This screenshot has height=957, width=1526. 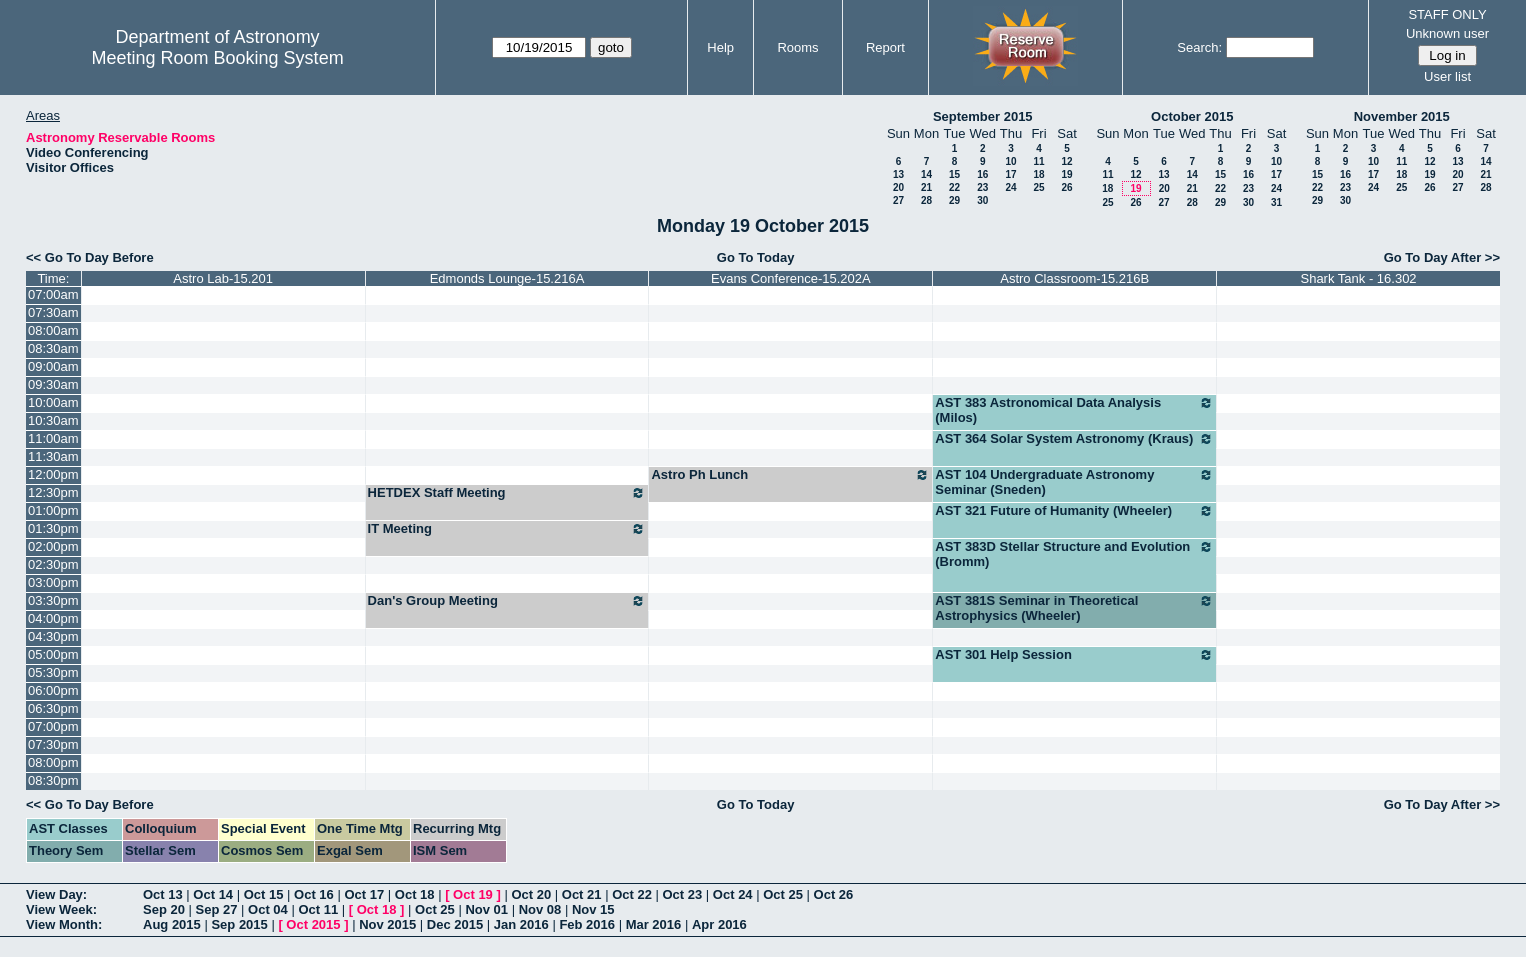 I want to click on Jan 2016, so click(x=521, y=924).